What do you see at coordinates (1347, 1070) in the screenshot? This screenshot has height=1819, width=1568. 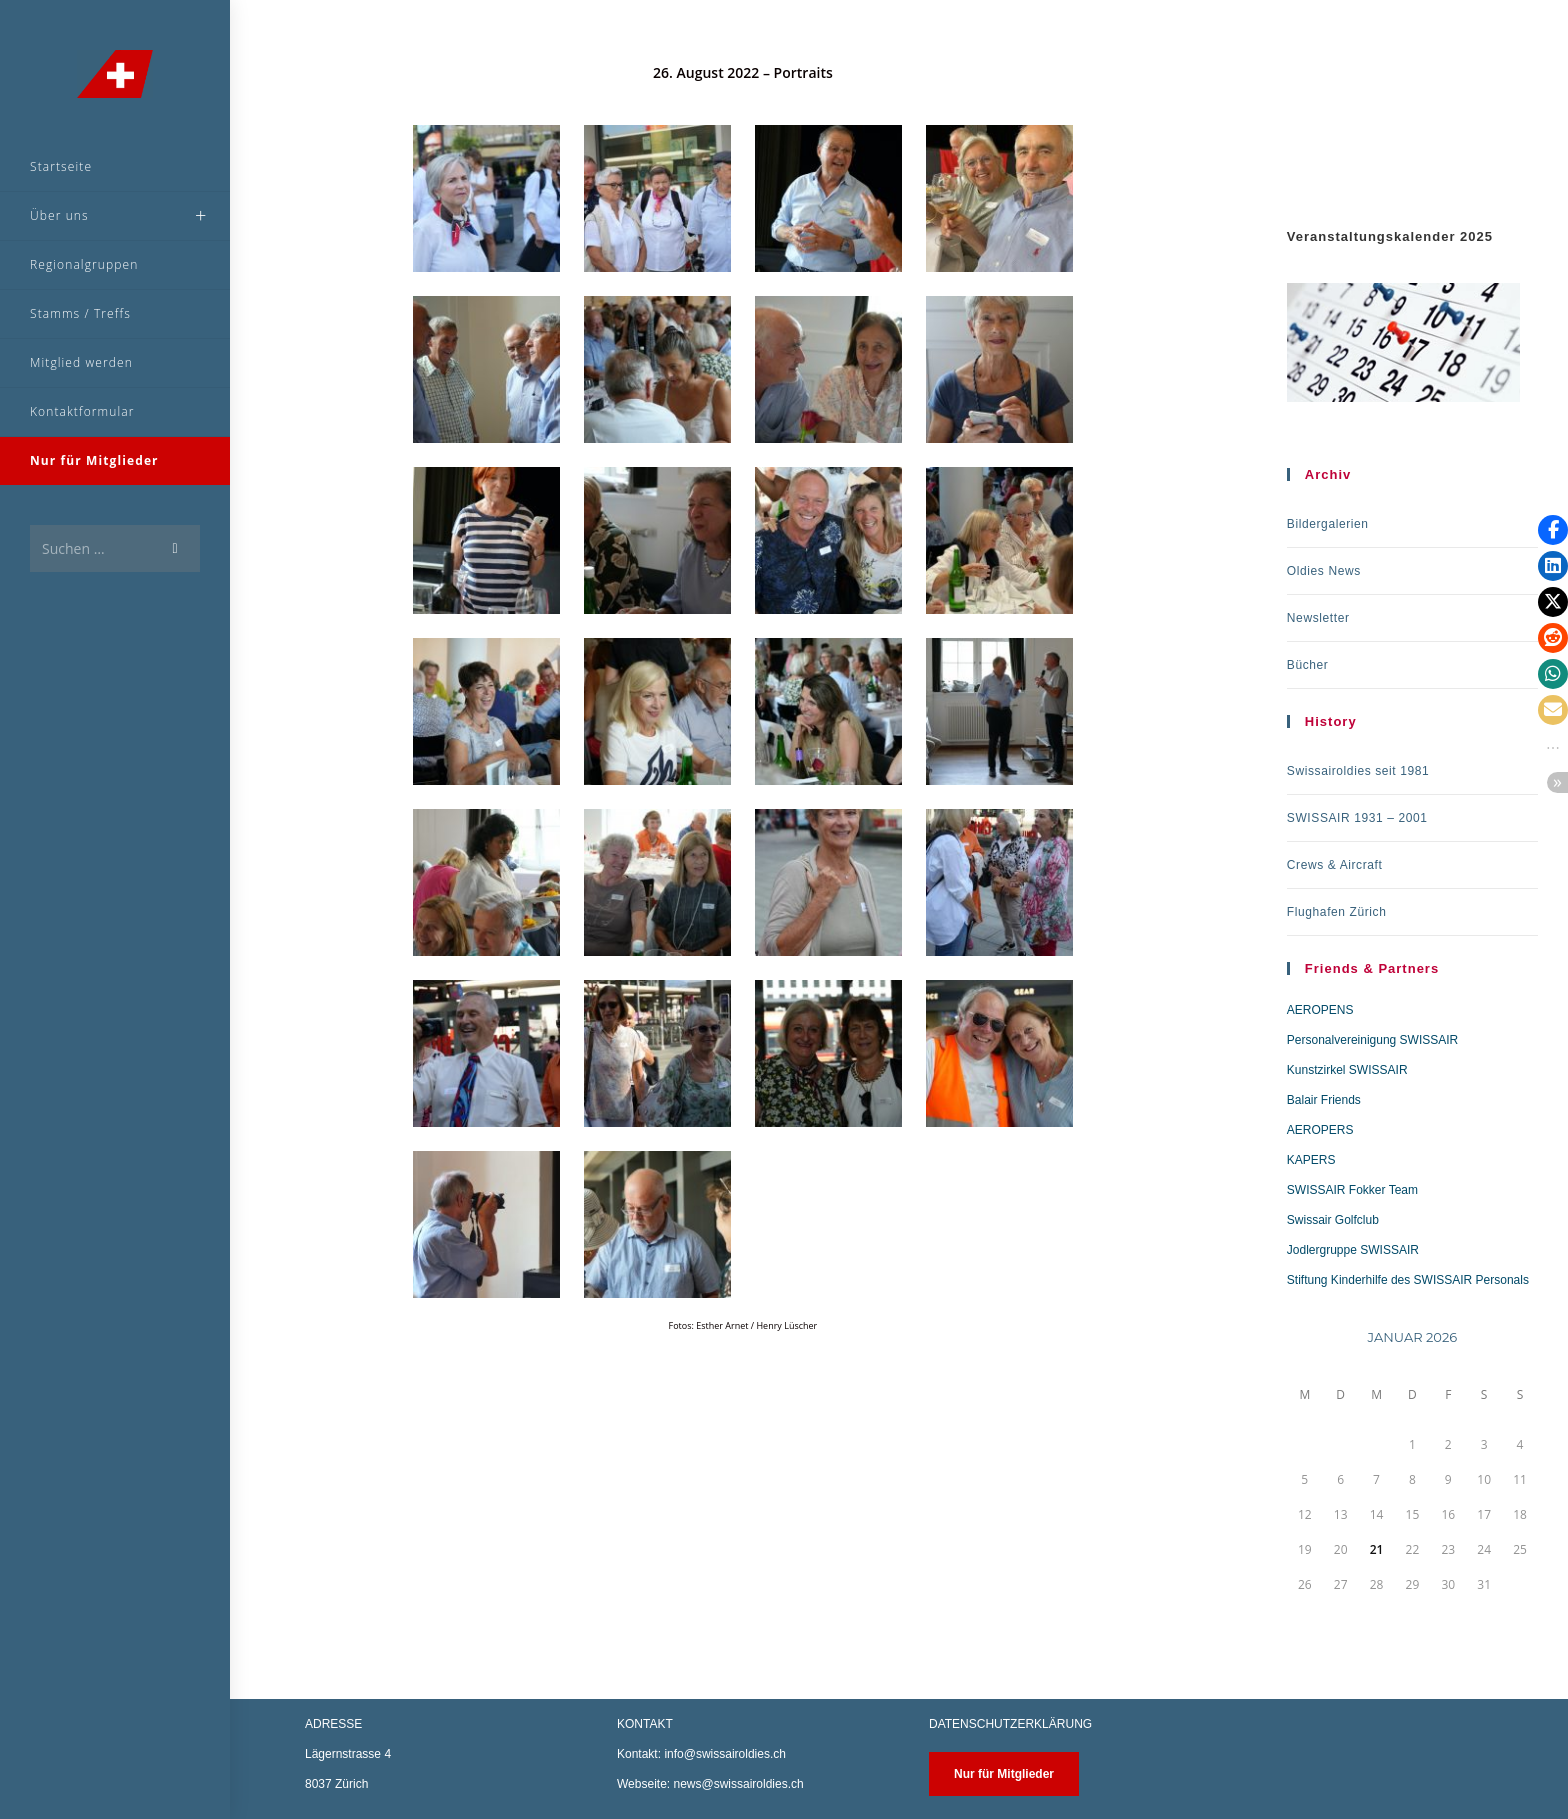 I see `Kunstzirkel SWISSAIR` at bounding box center [1347, 1070].